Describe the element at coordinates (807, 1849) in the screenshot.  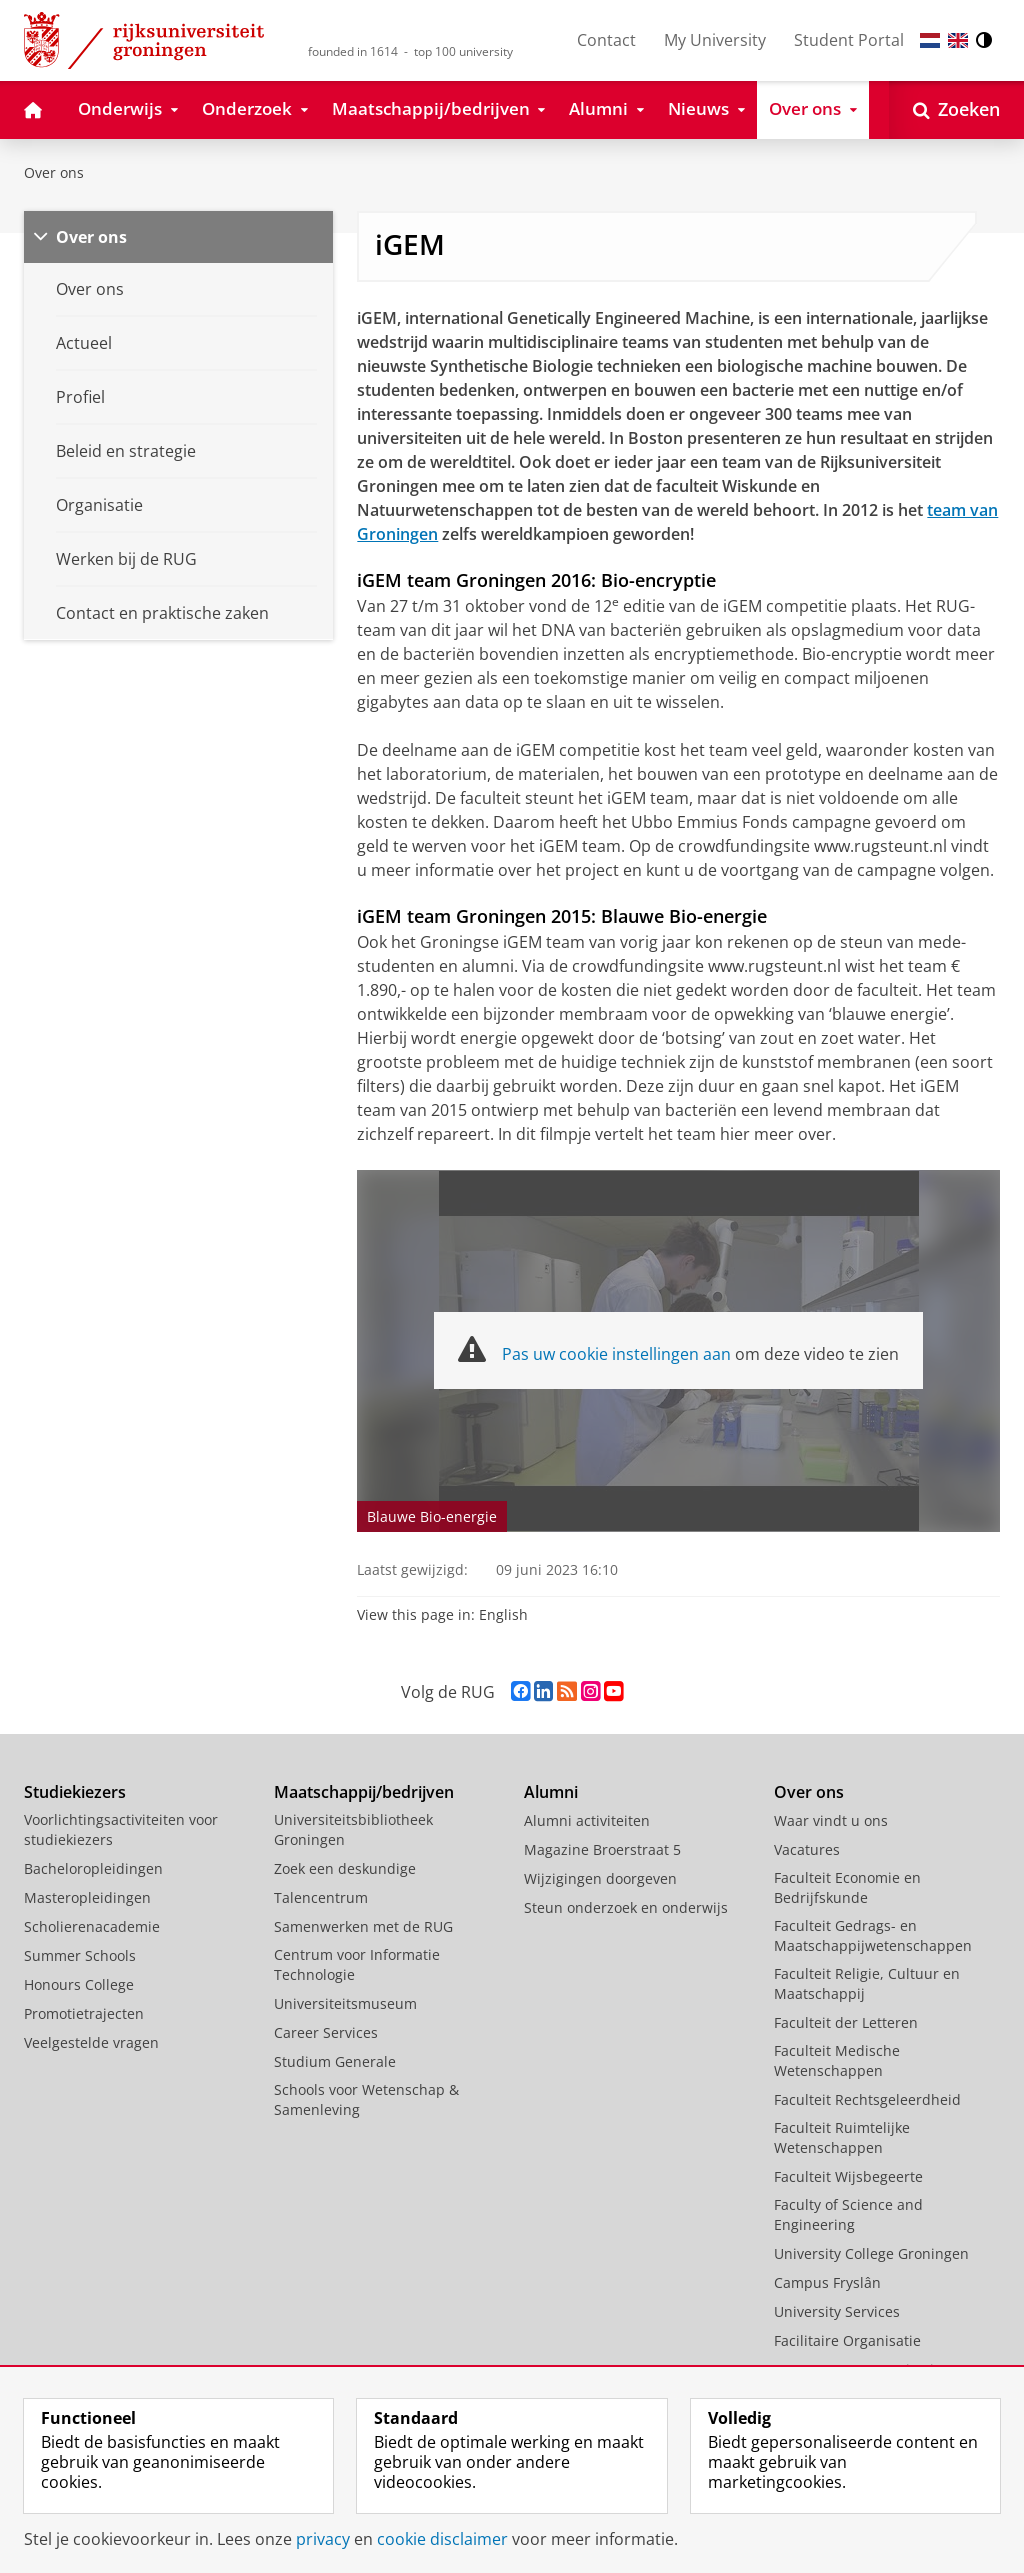
I see `Vacatures` at that location.